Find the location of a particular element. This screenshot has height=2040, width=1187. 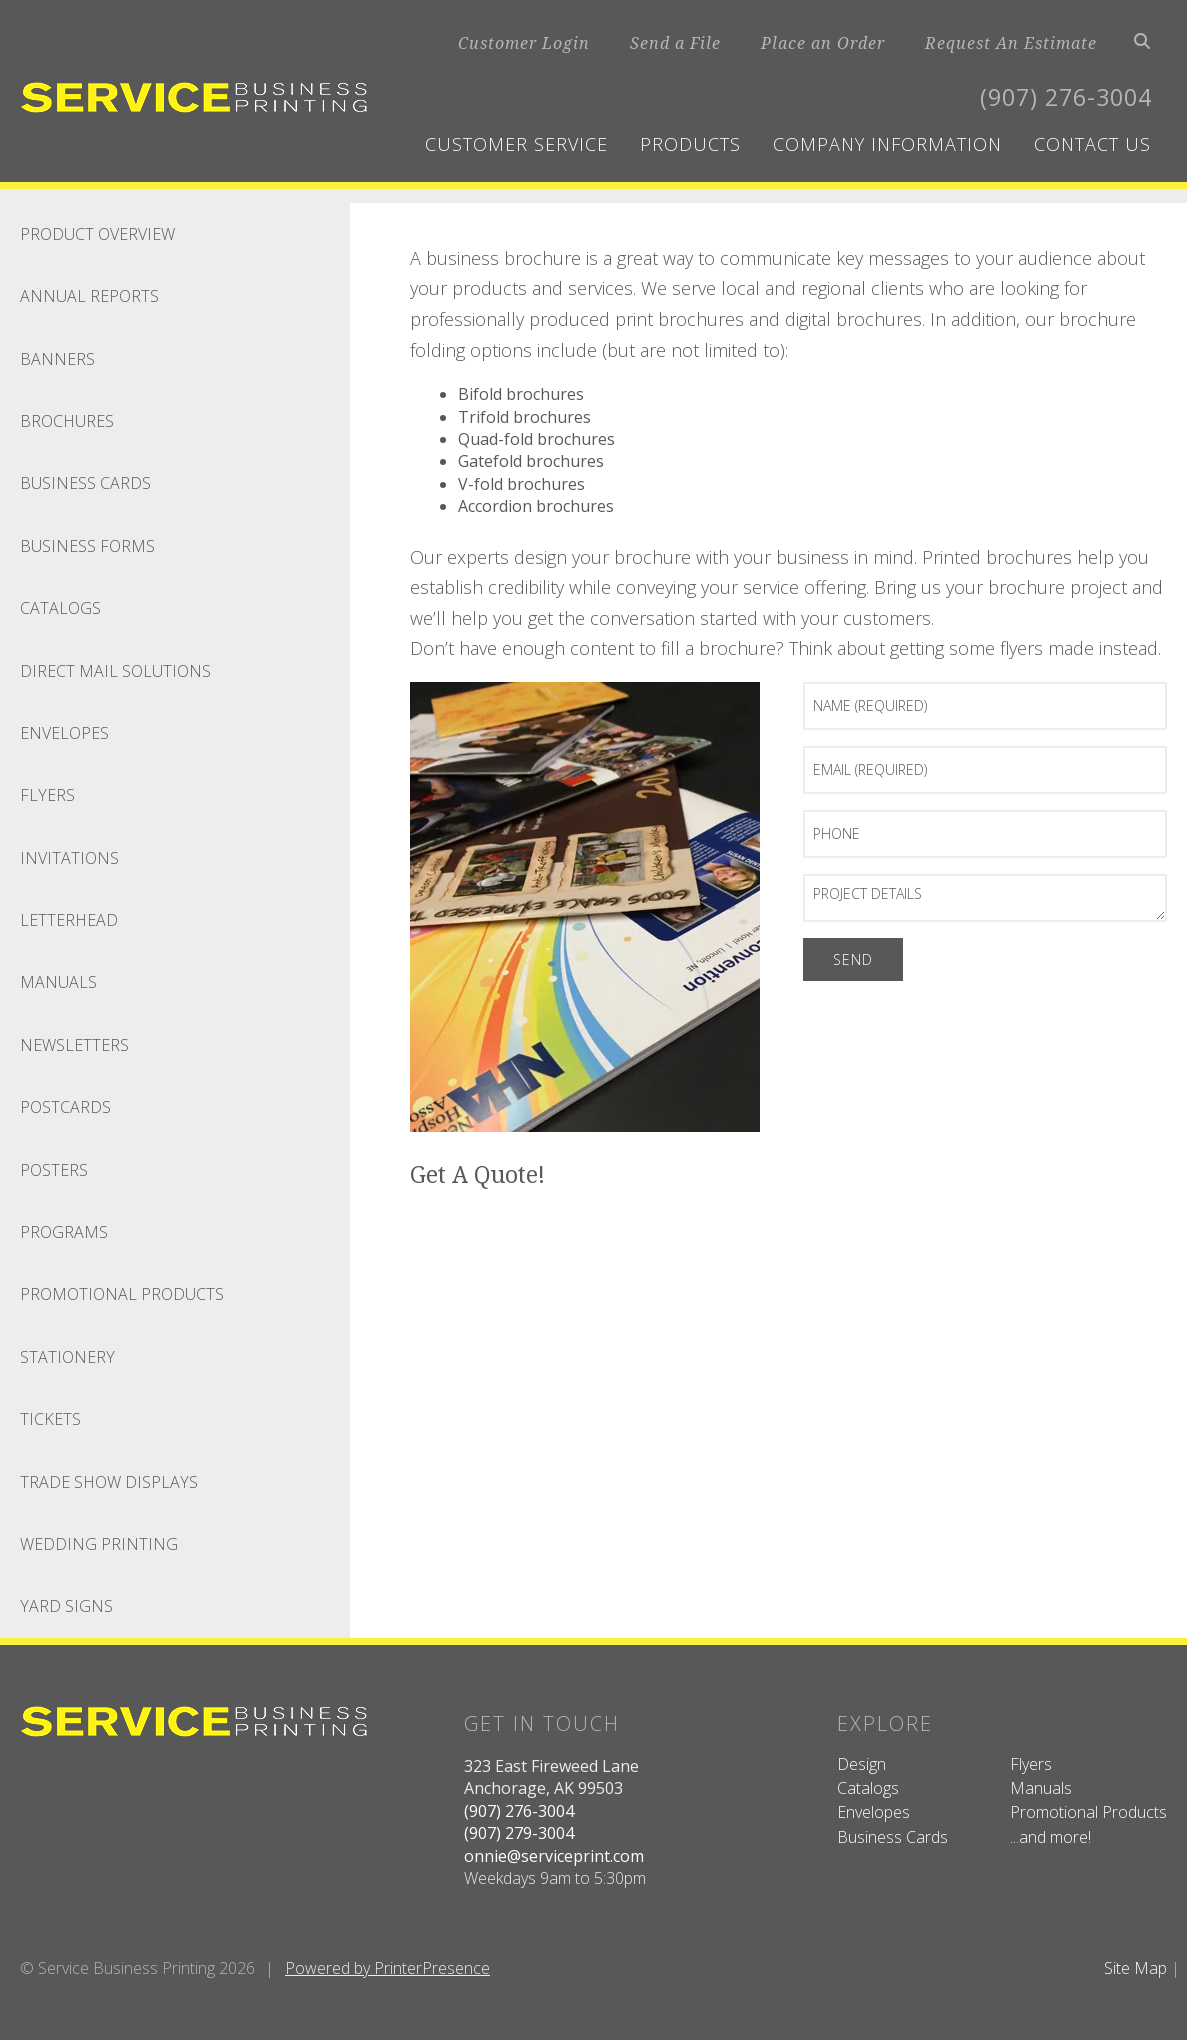

(907) 276-3004 is located at coordinates (1061, 96).